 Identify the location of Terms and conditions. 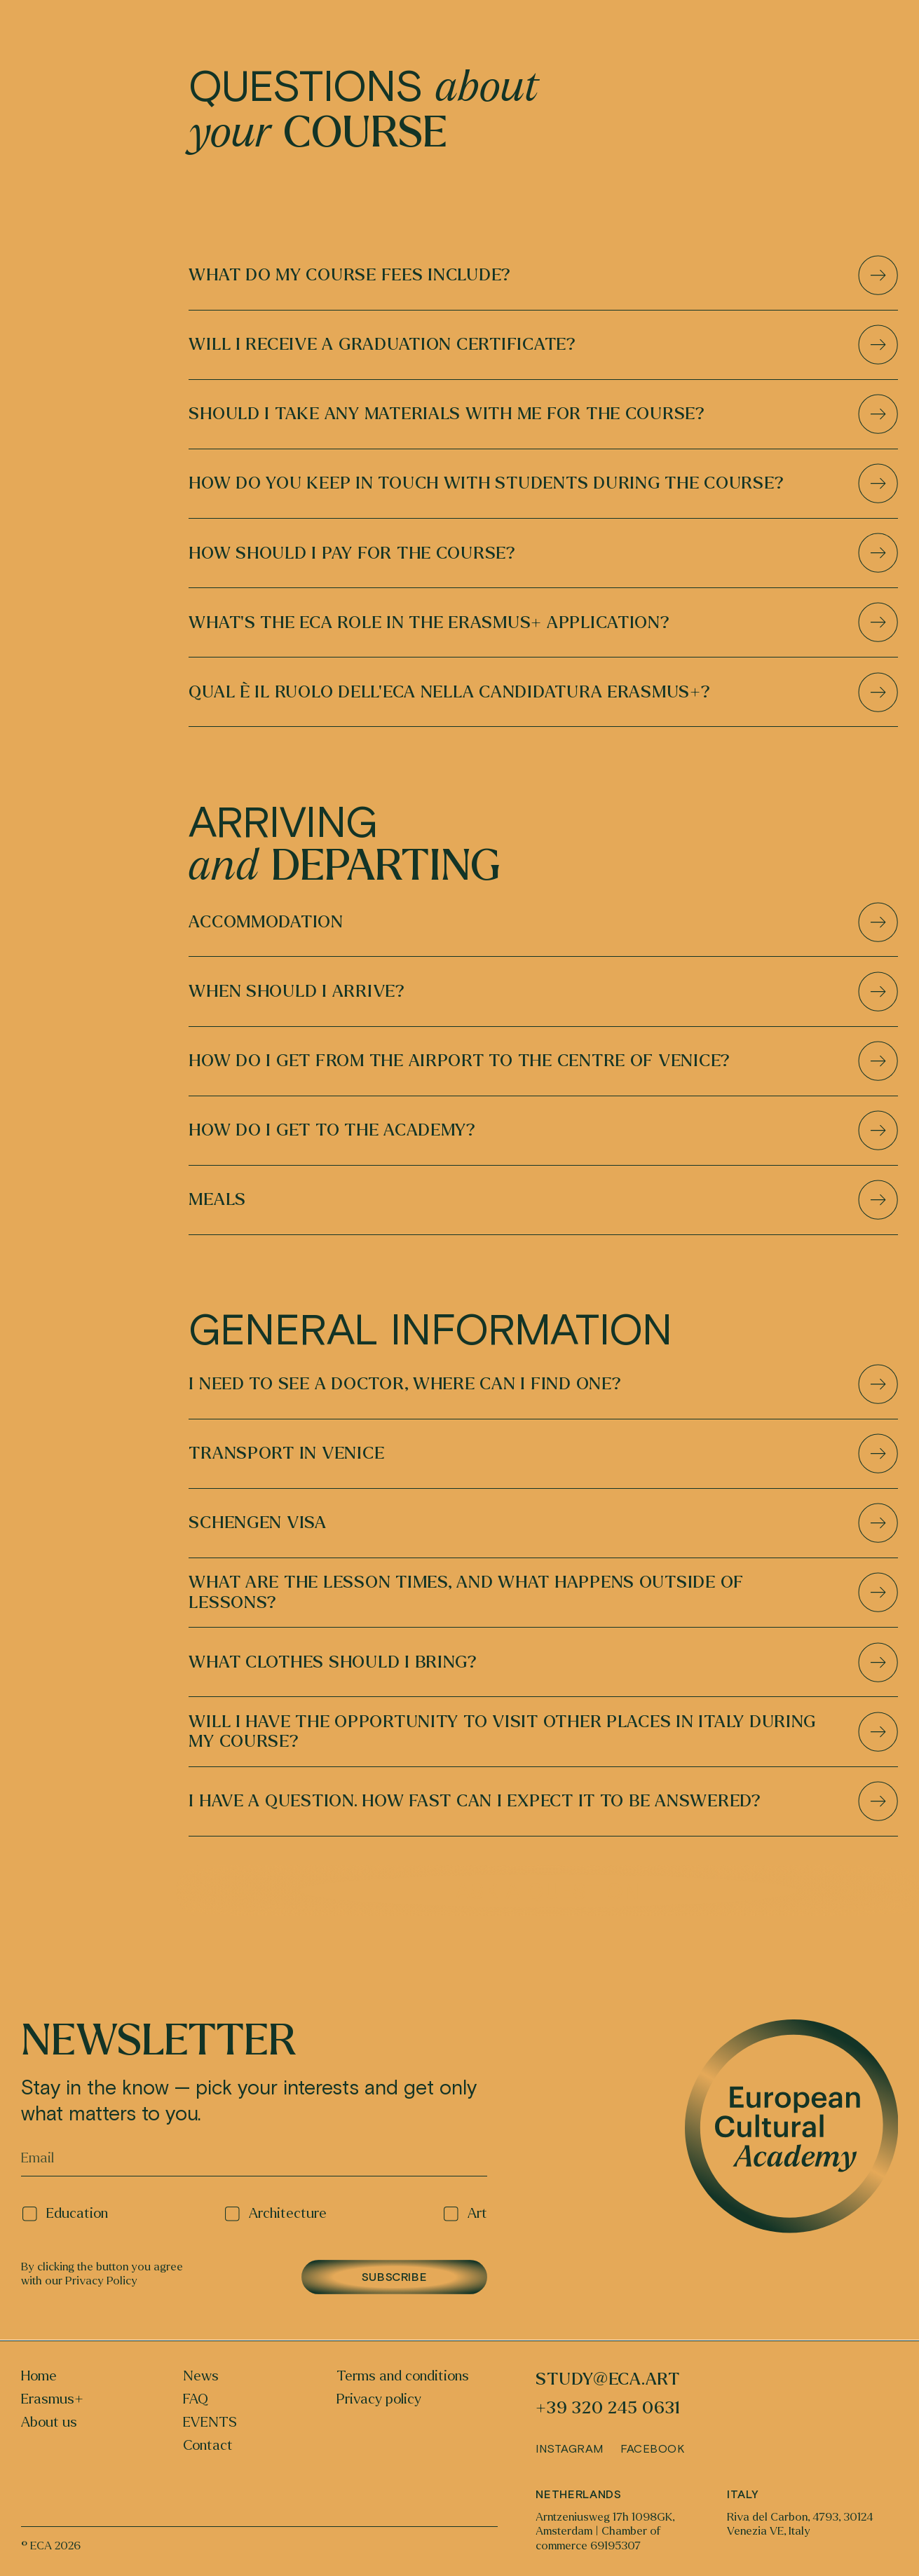
(402, 2376).